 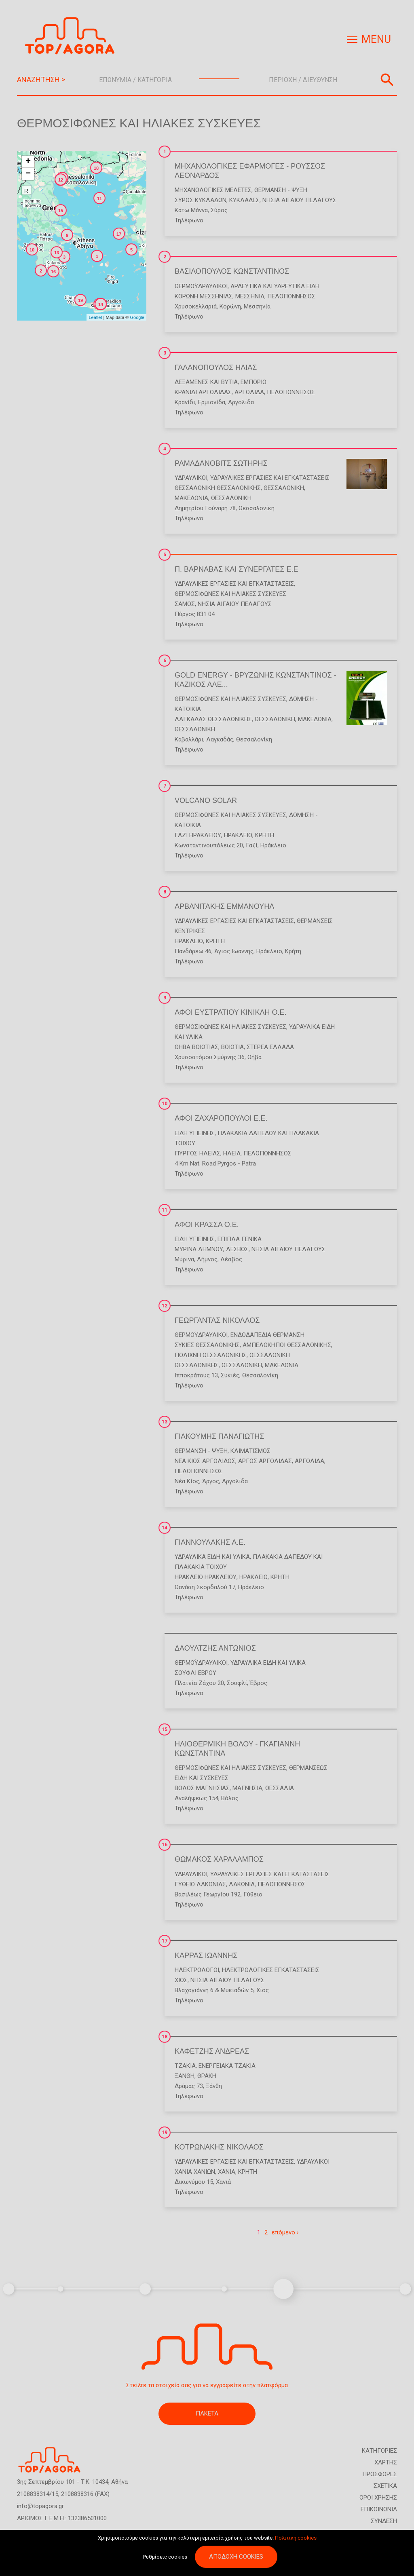 What do you see at coordinates (253, 382) in the screenshot?
I see `Εμπόριο` at bounding box center [253, 382].